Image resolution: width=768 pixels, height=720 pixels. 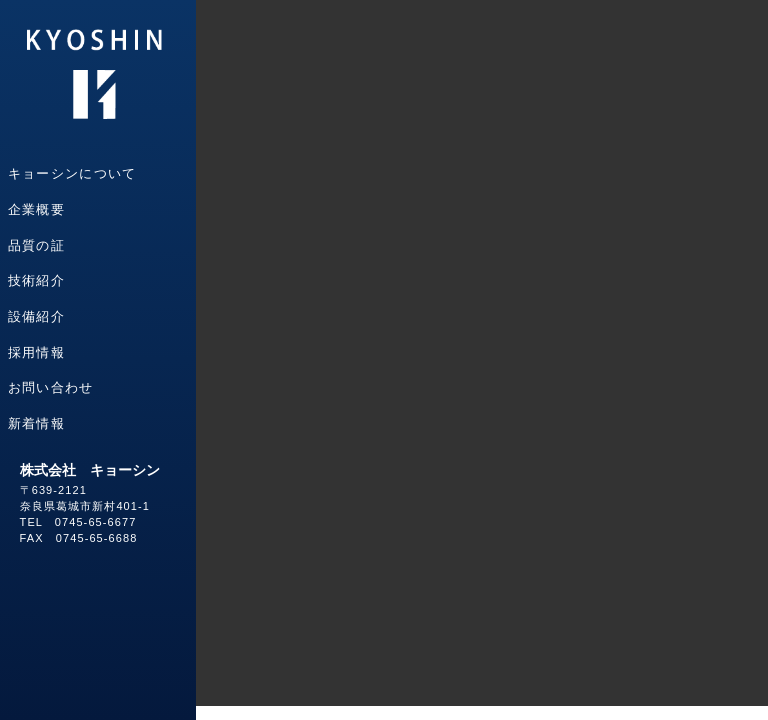 What do you see at coordinates (36, 280) in the screenshot?
I see `技術紹介` at bounding box center [36, 280].